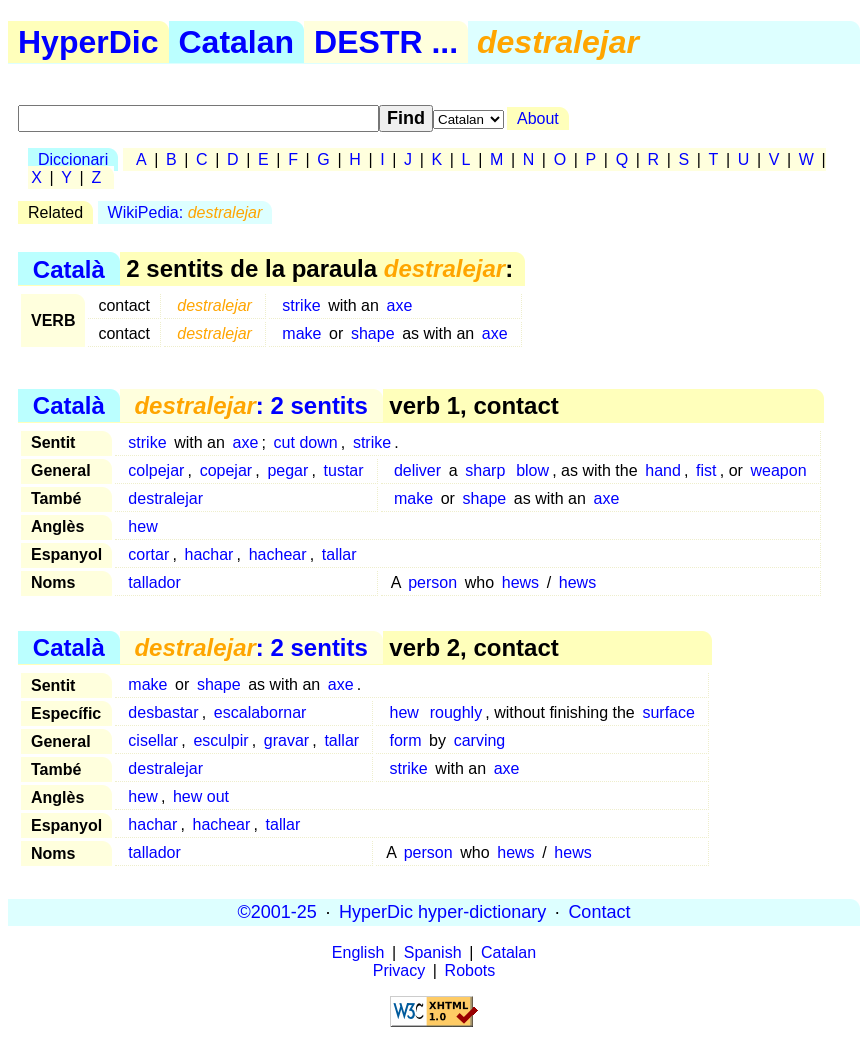 The width and height of the screenshot is (868, 1047). What do you see at coordinates (209, 554) in the screenshot?
I see `hachar` at bounding box center [209, 554].